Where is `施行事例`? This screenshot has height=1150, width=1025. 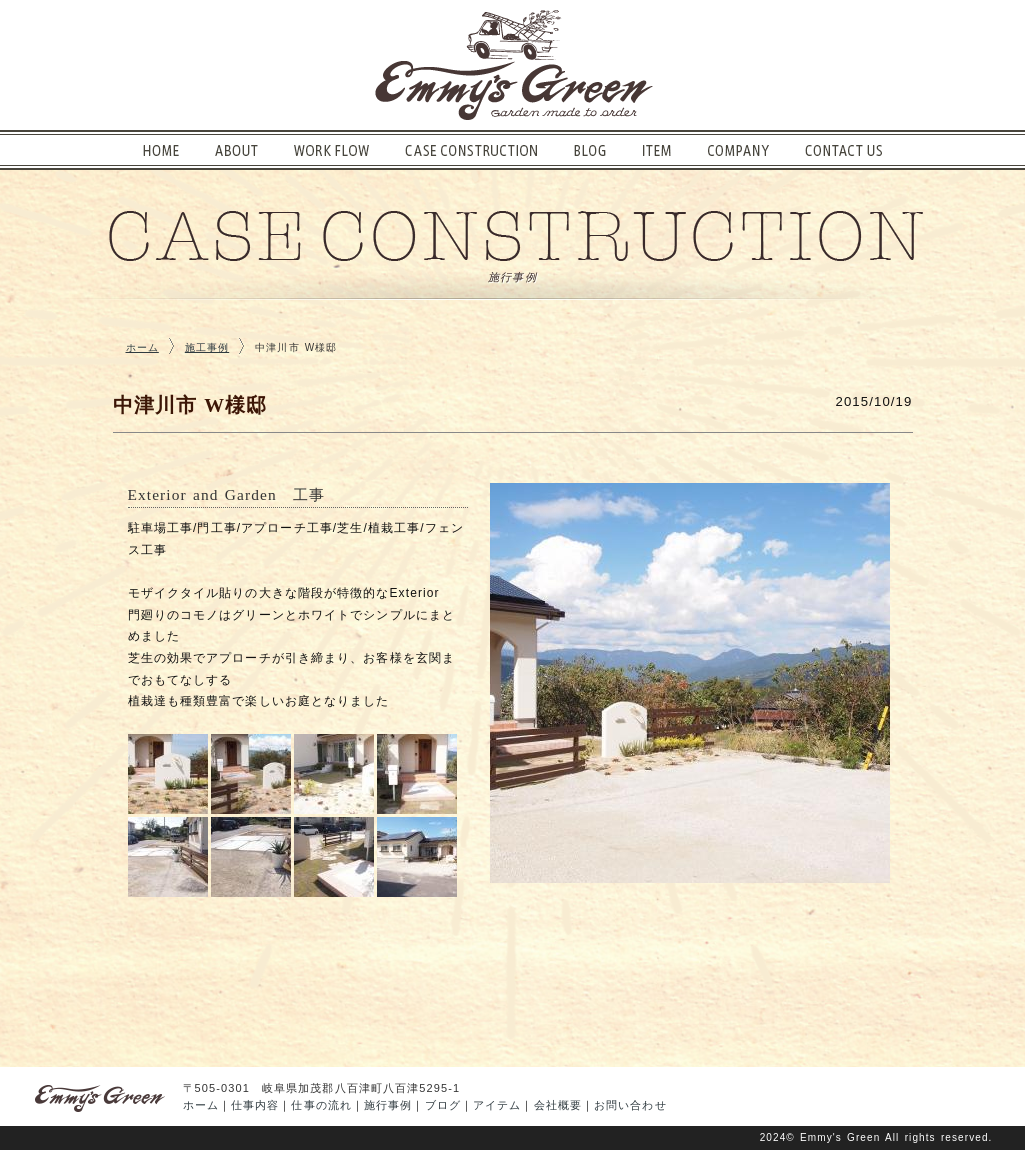 施行事例 is located at coordinates (388, 1105).